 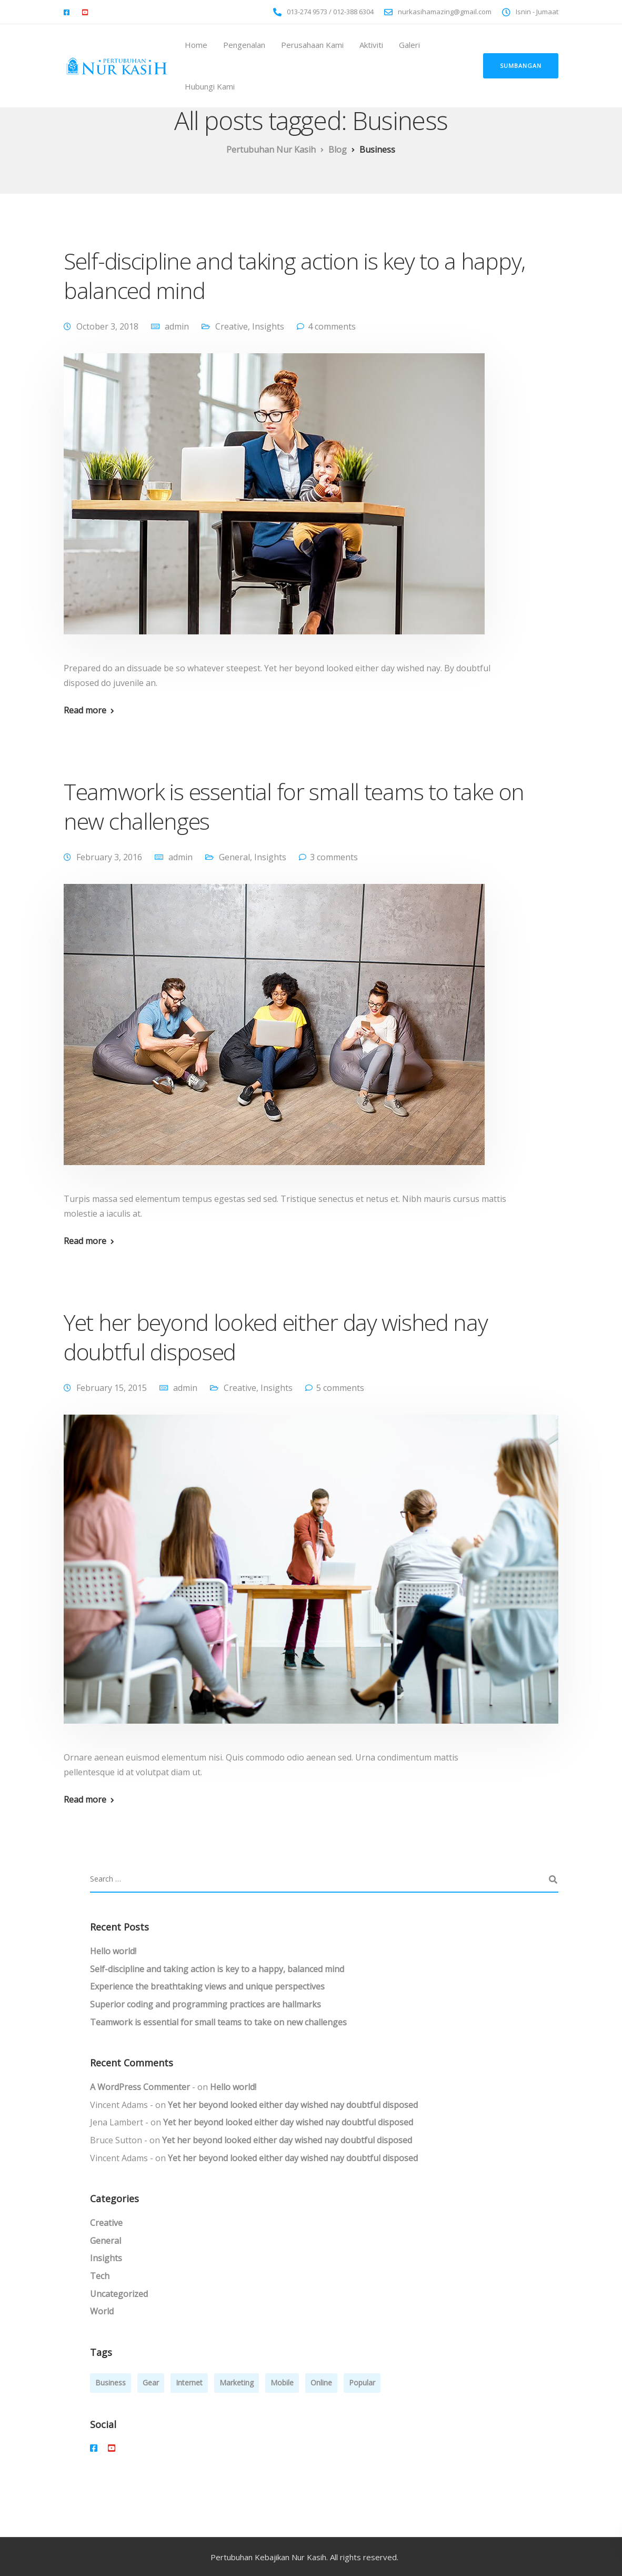 What do you see at coordinates (321, 2383) in the screenshot?
I see `Online [Online (2 items)]` at bounding box center [321, 2383].